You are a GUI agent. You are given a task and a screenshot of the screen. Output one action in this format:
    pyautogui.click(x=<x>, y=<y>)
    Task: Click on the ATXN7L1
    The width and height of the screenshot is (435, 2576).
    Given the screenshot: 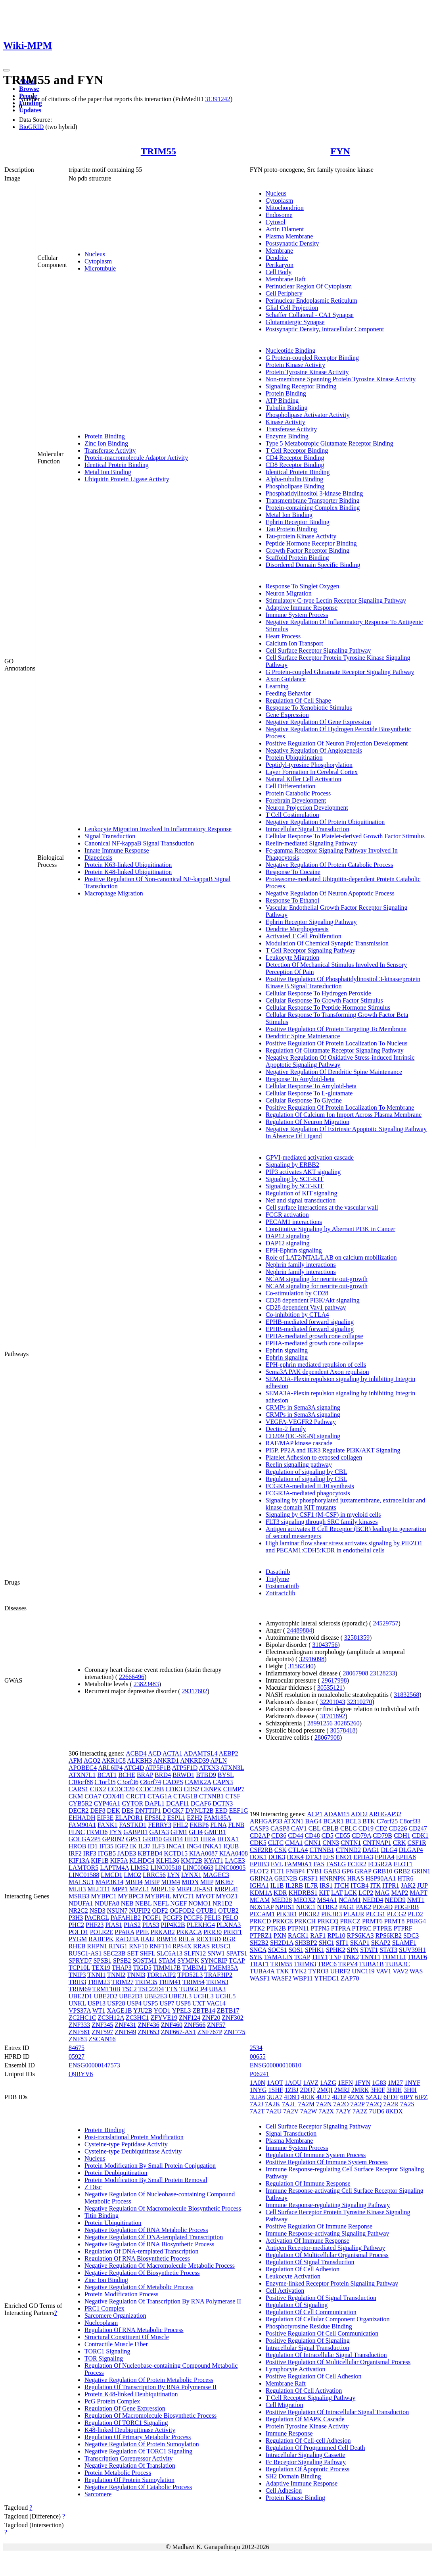 What is the action you would take?
    pyautogui.click(x=82, y=1774)
    